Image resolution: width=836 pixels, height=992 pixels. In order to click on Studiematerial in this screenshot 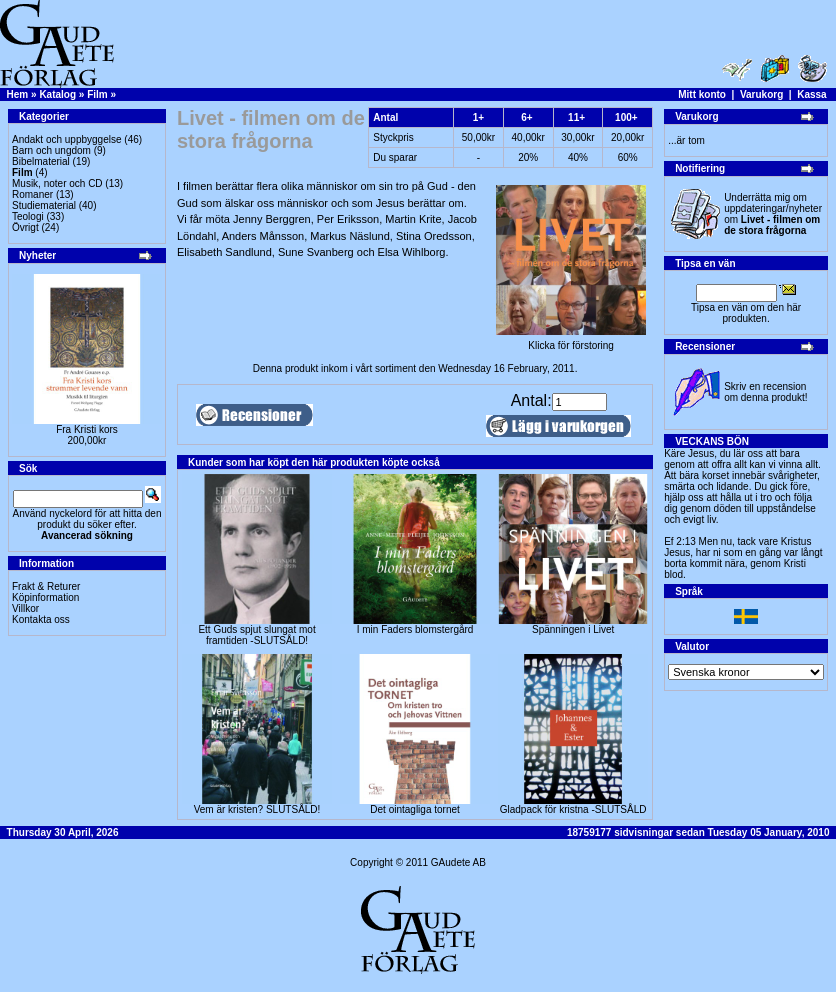, I will do `click(44, 205)`.